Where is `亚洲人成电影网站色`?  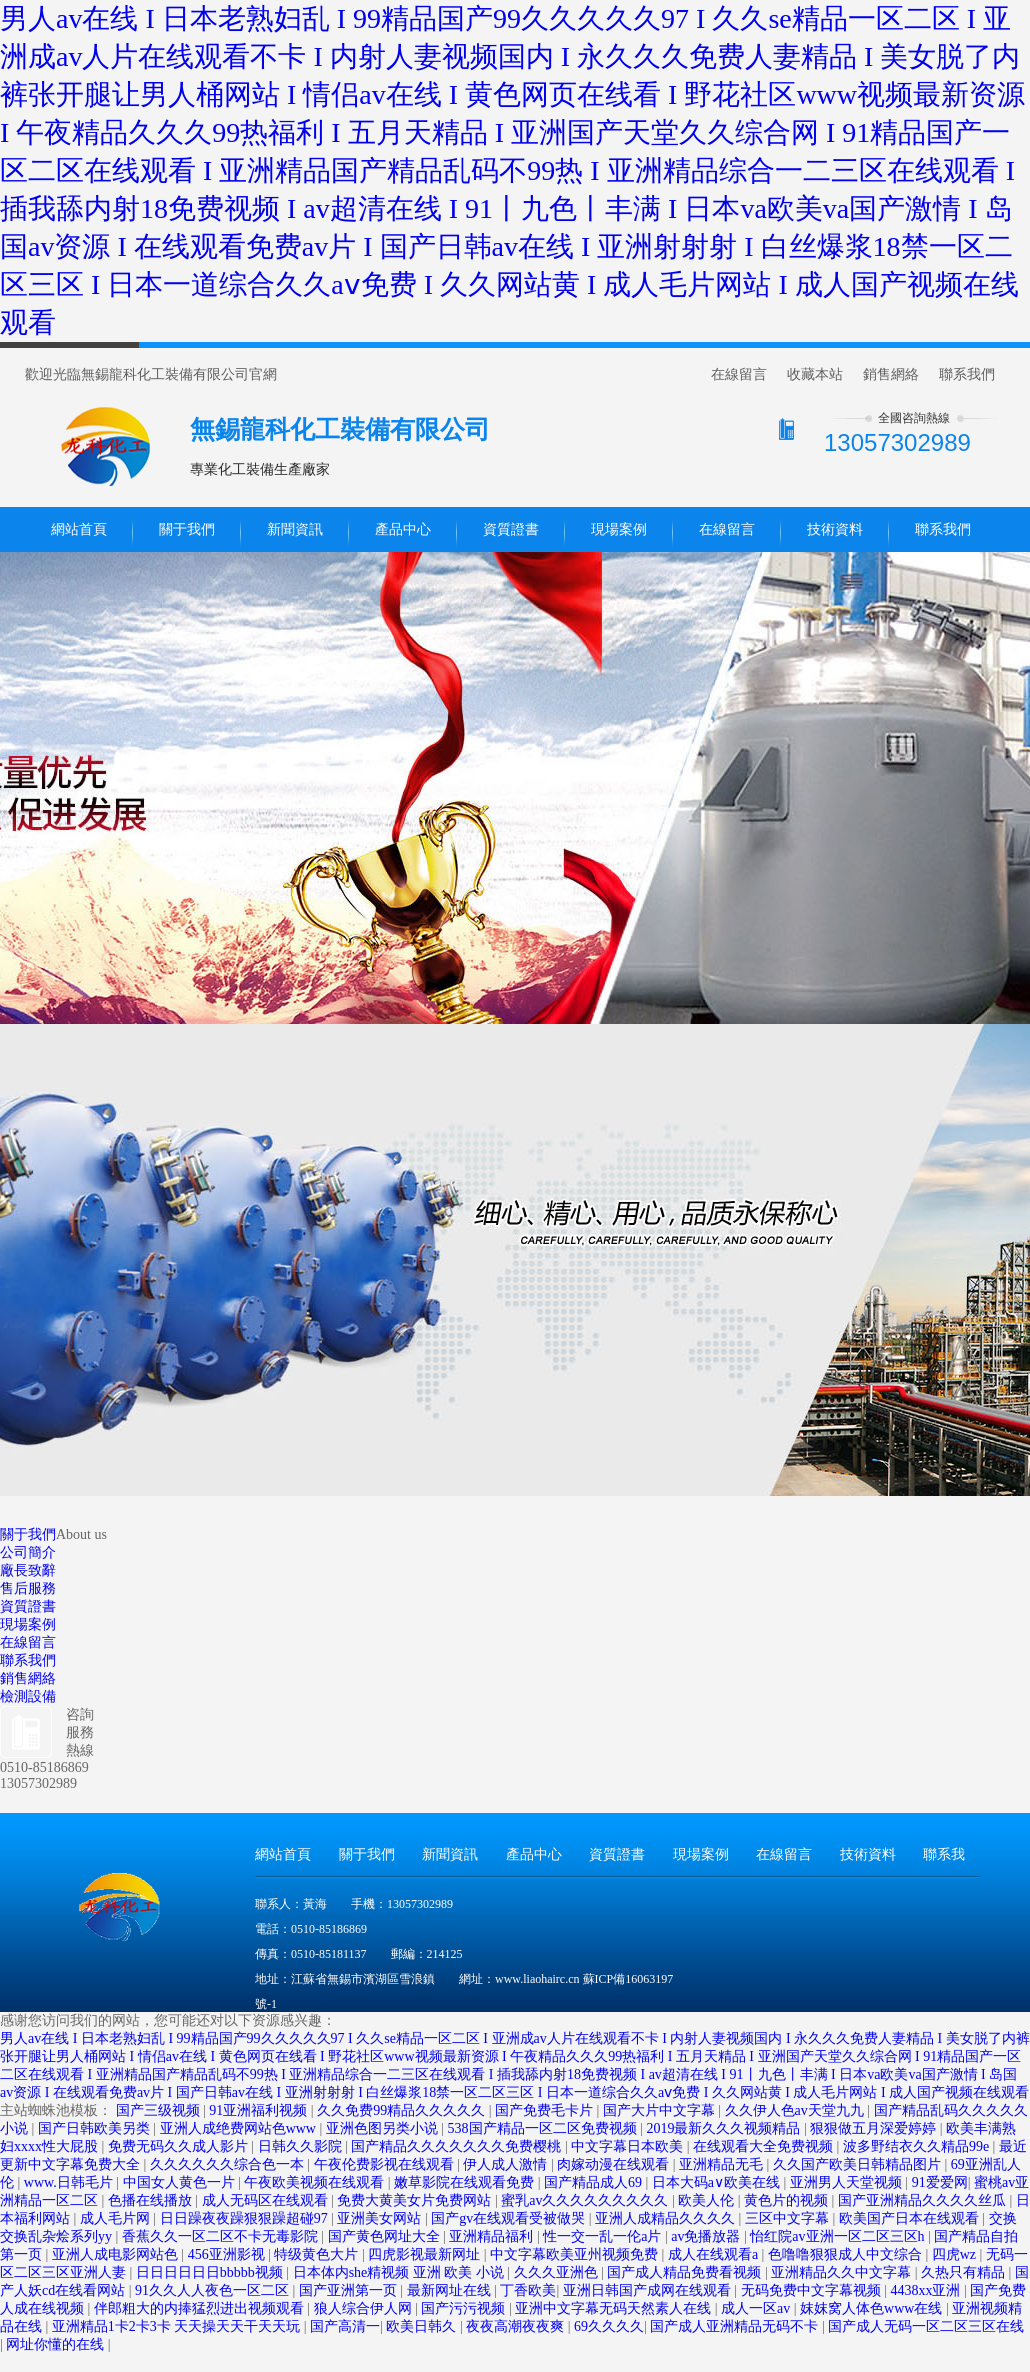 亚洲人成电影网站色 is located at coordinates (117, 2254).